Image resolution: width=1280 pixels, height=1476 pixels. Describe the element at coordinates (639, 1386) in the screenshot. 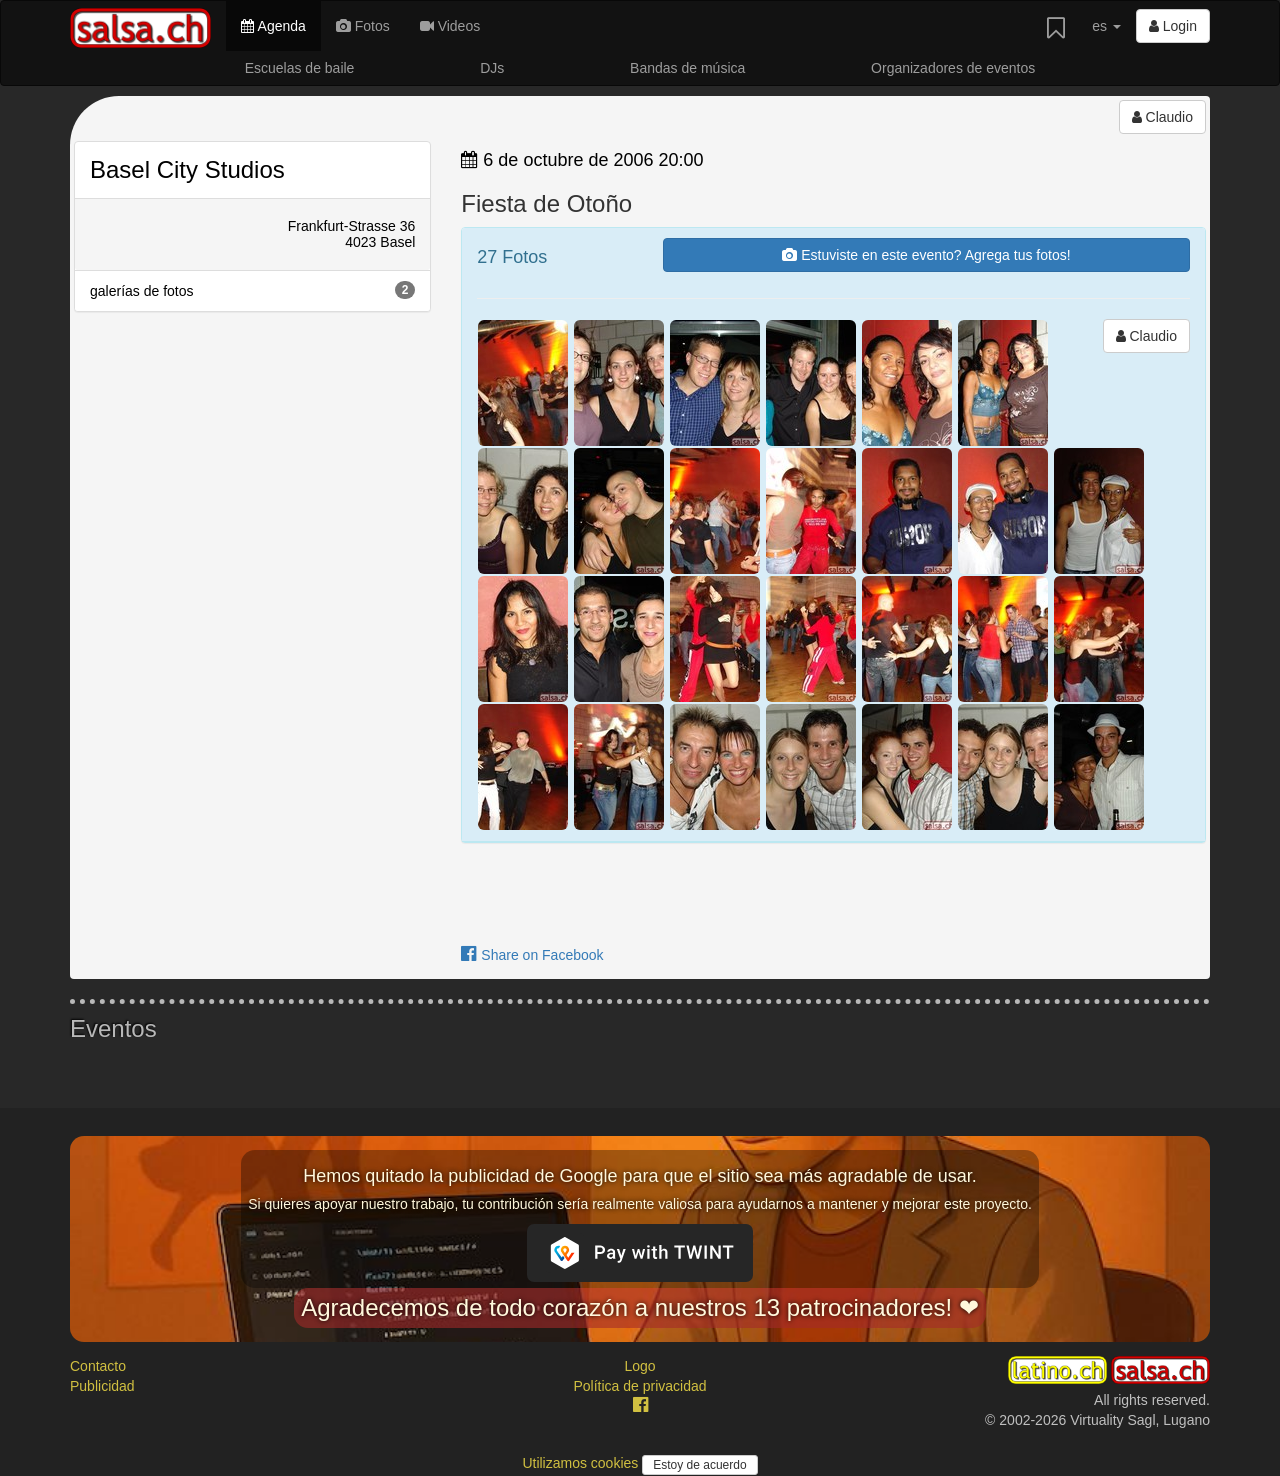

I see `Política de privacidad` at that location.